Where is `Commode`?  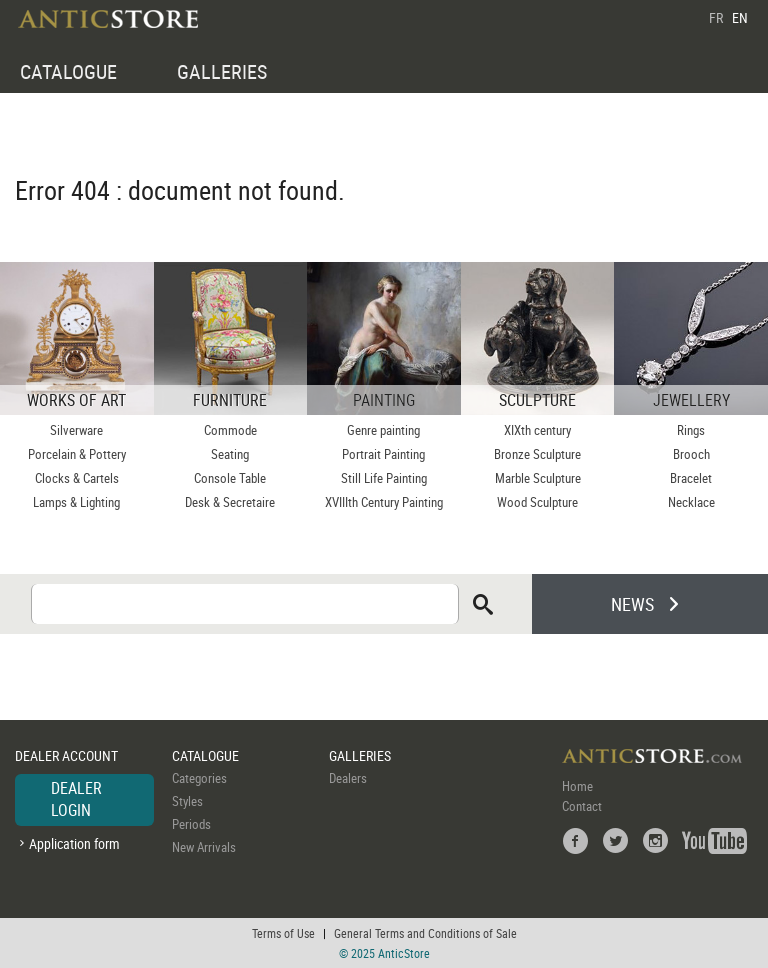
Commode is located at coordinates (230, 430).